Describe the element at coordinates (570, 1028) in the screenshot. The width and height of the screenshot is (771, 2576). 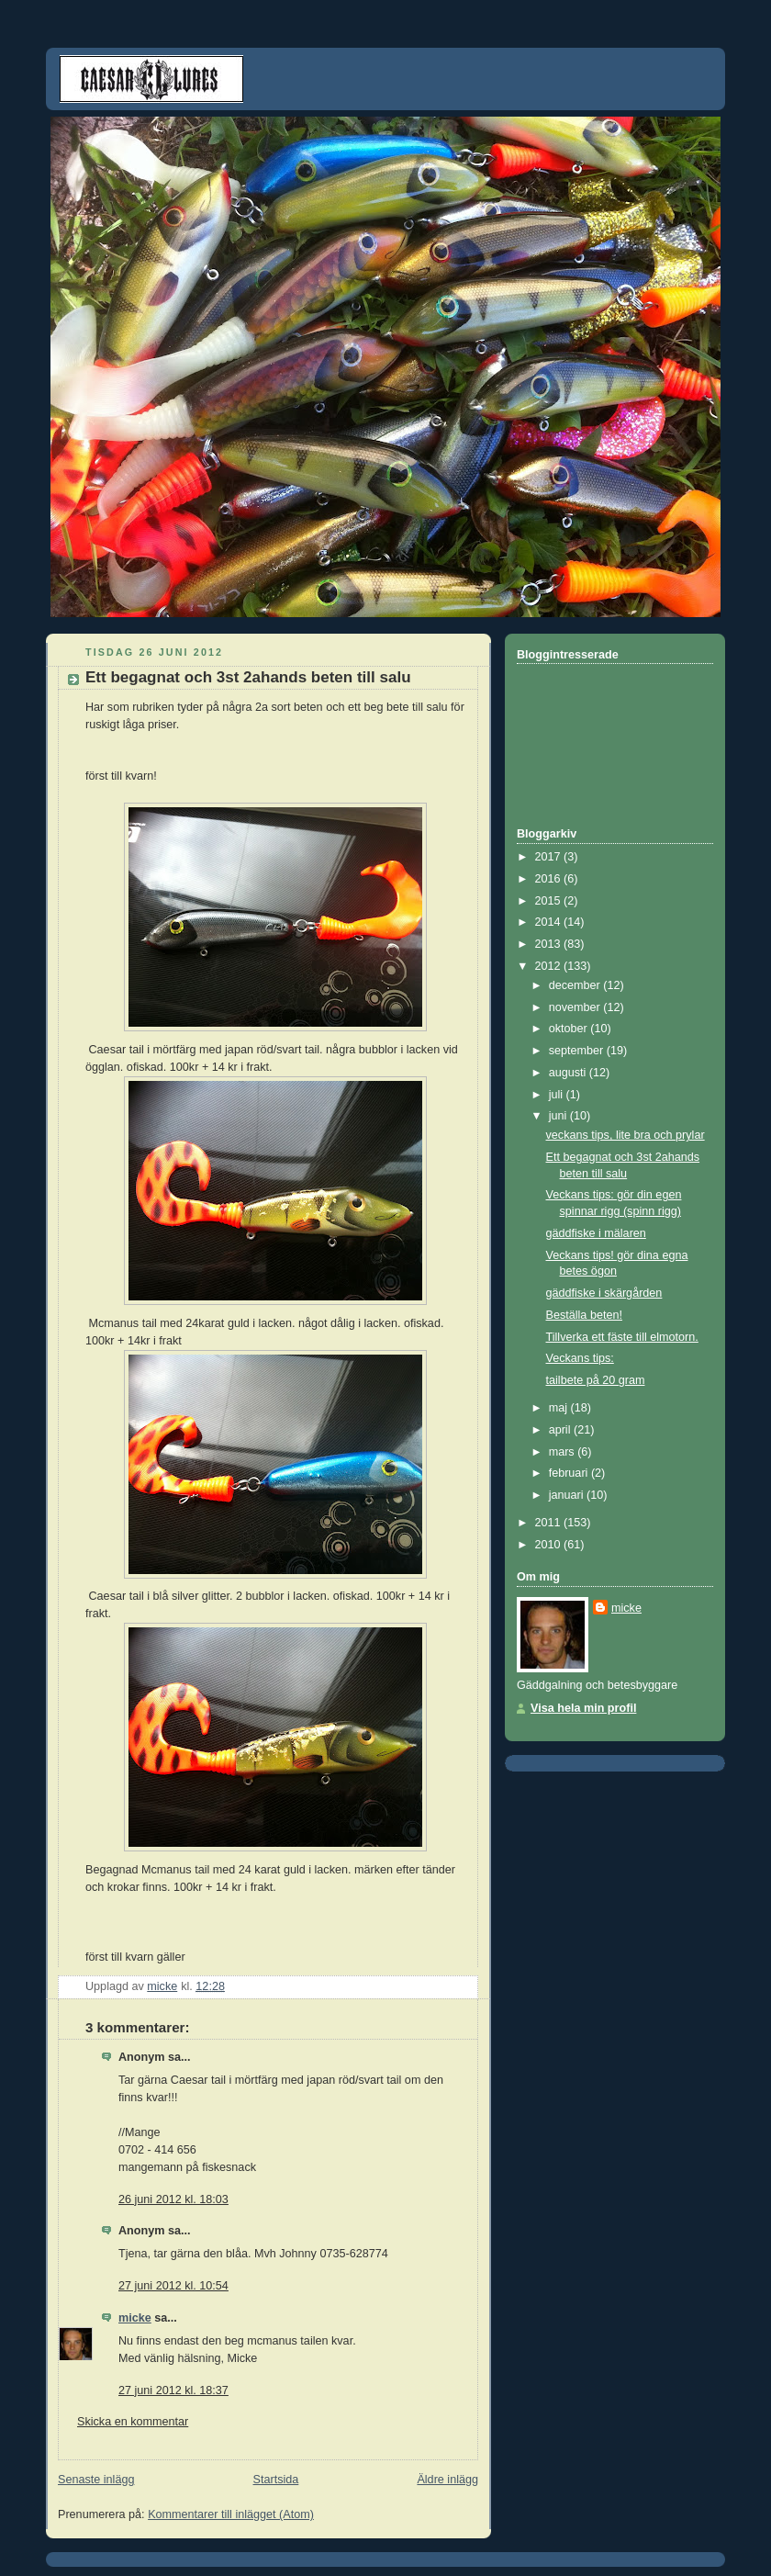
I see `oktober` at that location.